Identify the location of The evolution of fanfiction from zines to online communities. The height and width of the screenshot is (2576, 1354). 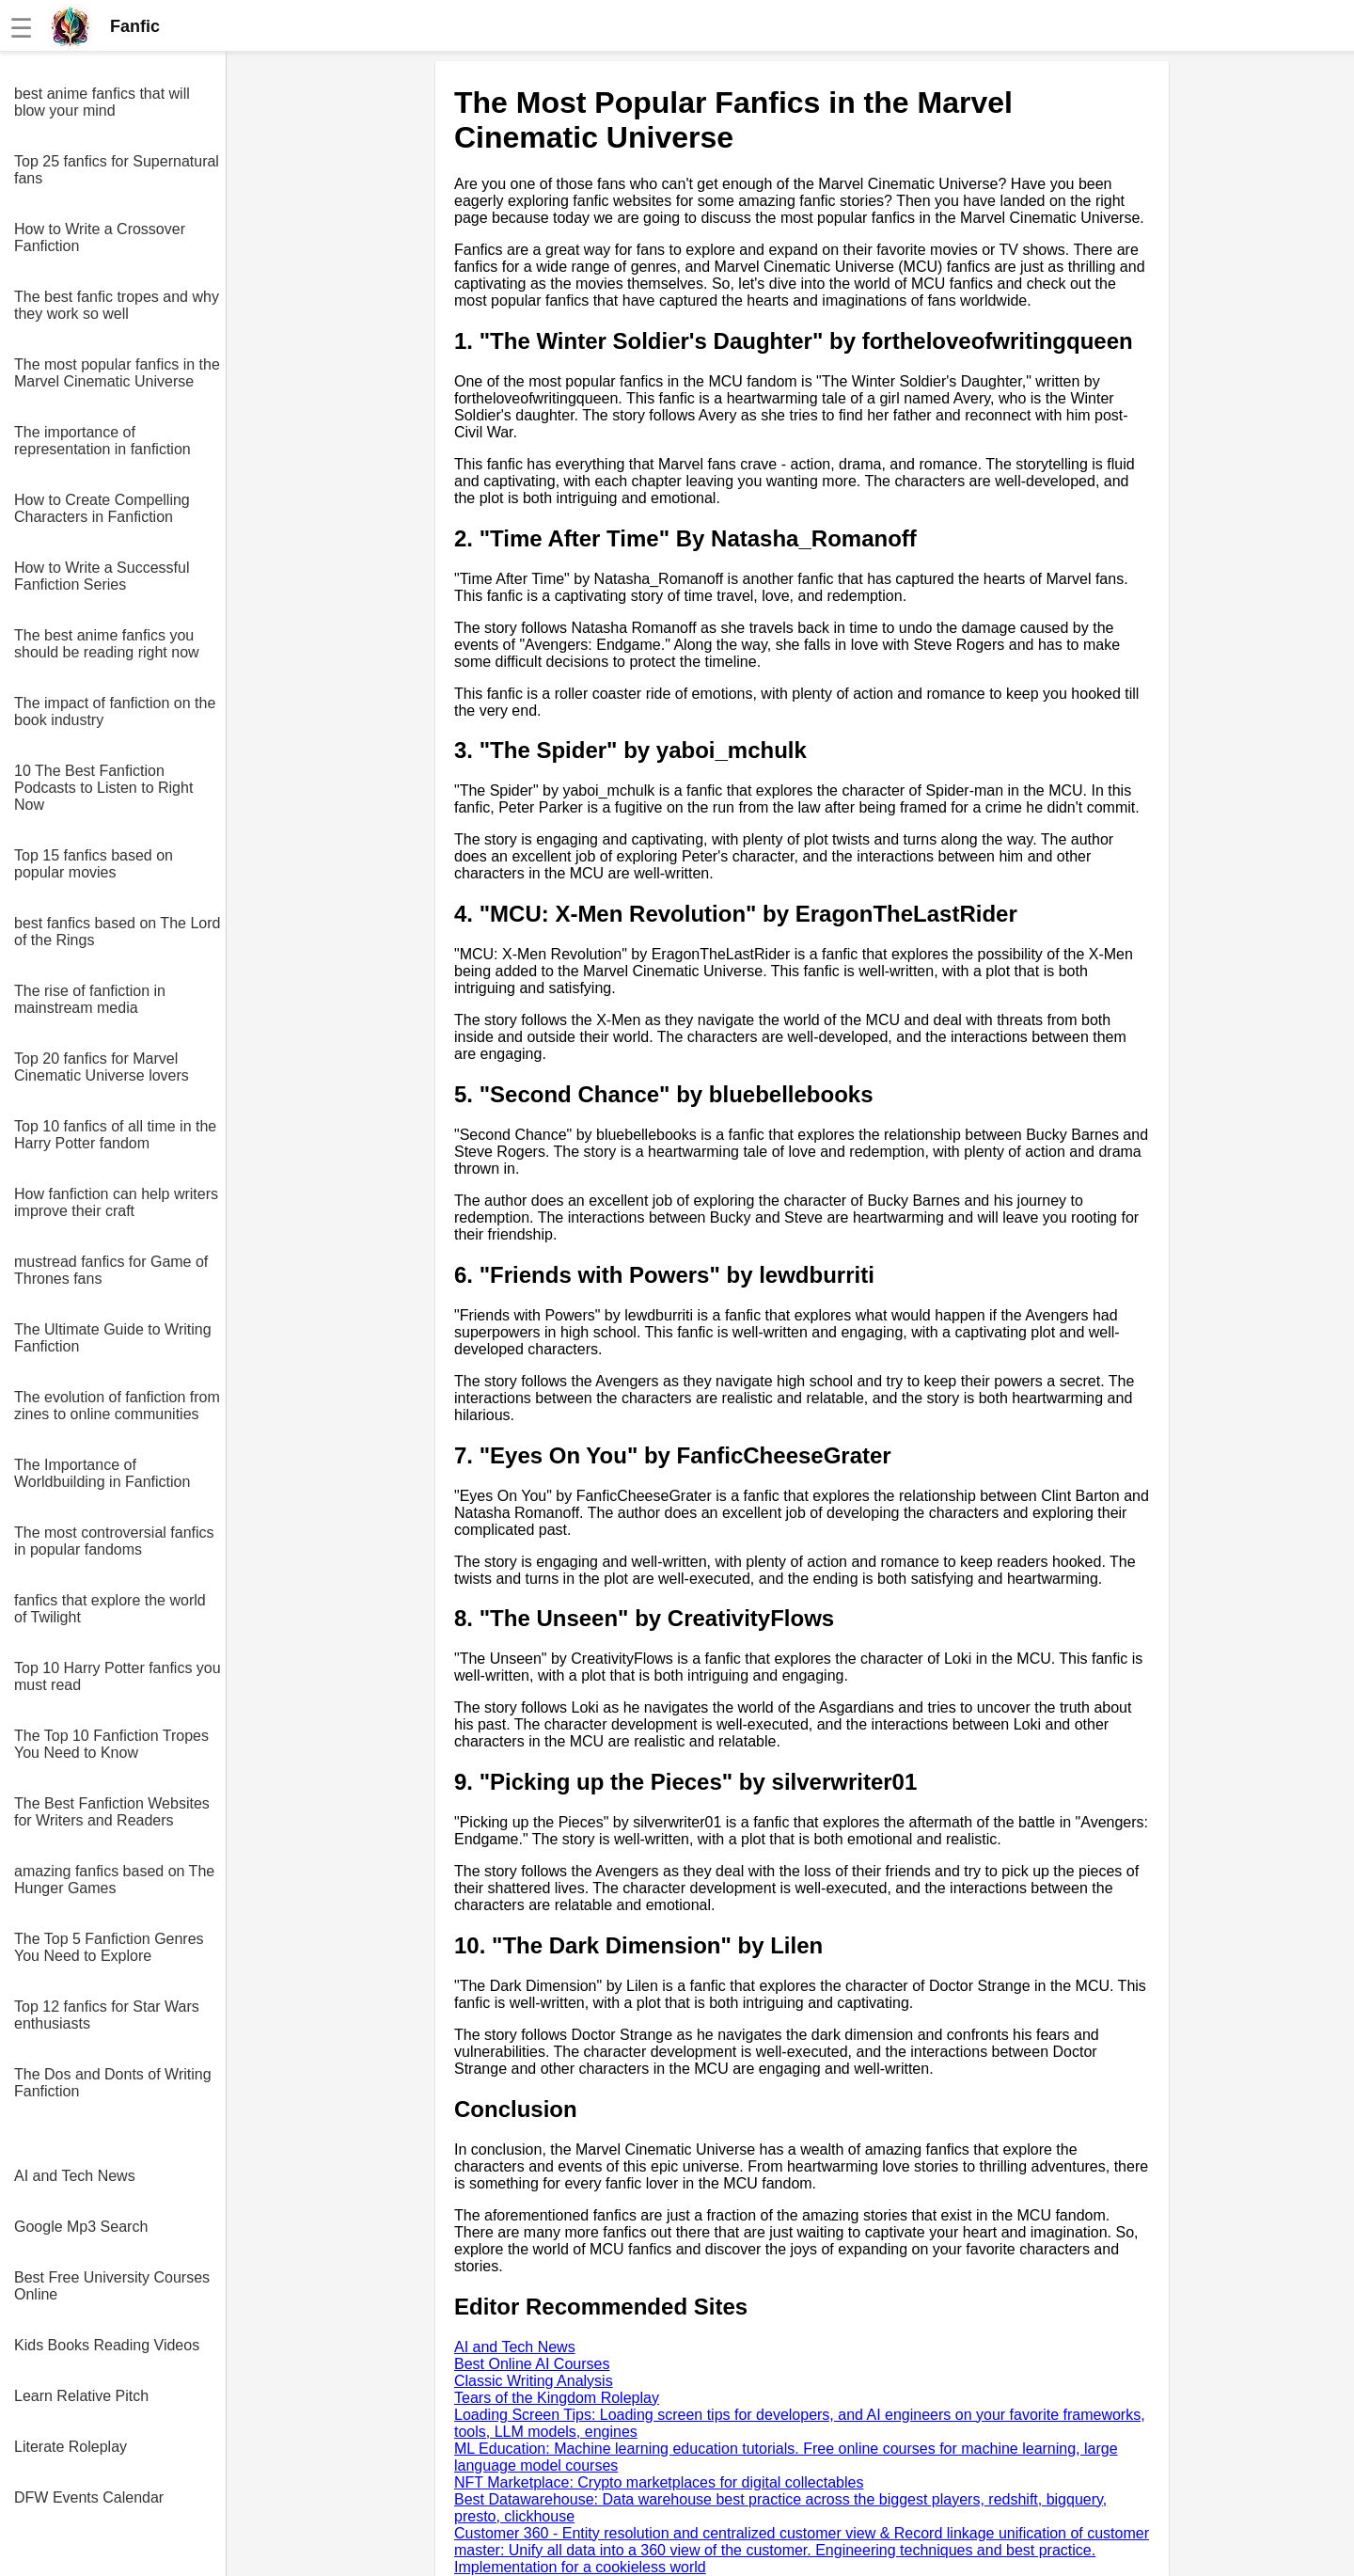
(117, 1405).